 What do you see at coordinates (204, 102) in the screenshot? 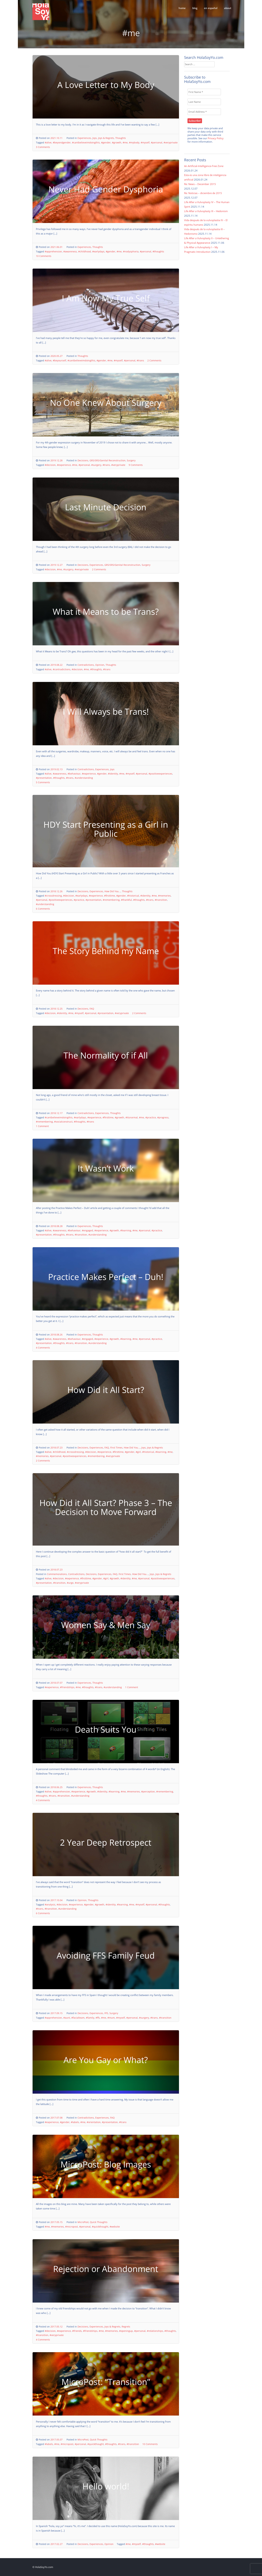
I see `[Last Name]` at bounding box center [204, 102].